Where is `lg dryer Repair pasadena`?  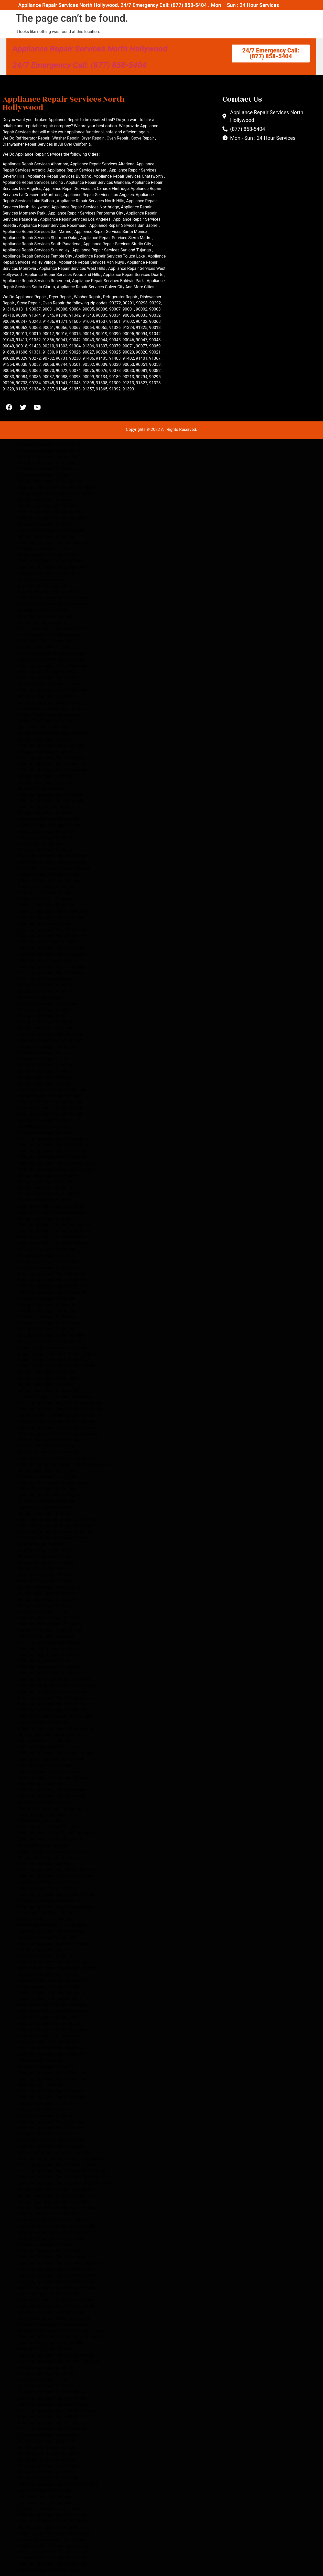
lg dryer Repair pasadena is located at coordinates (40, 579).